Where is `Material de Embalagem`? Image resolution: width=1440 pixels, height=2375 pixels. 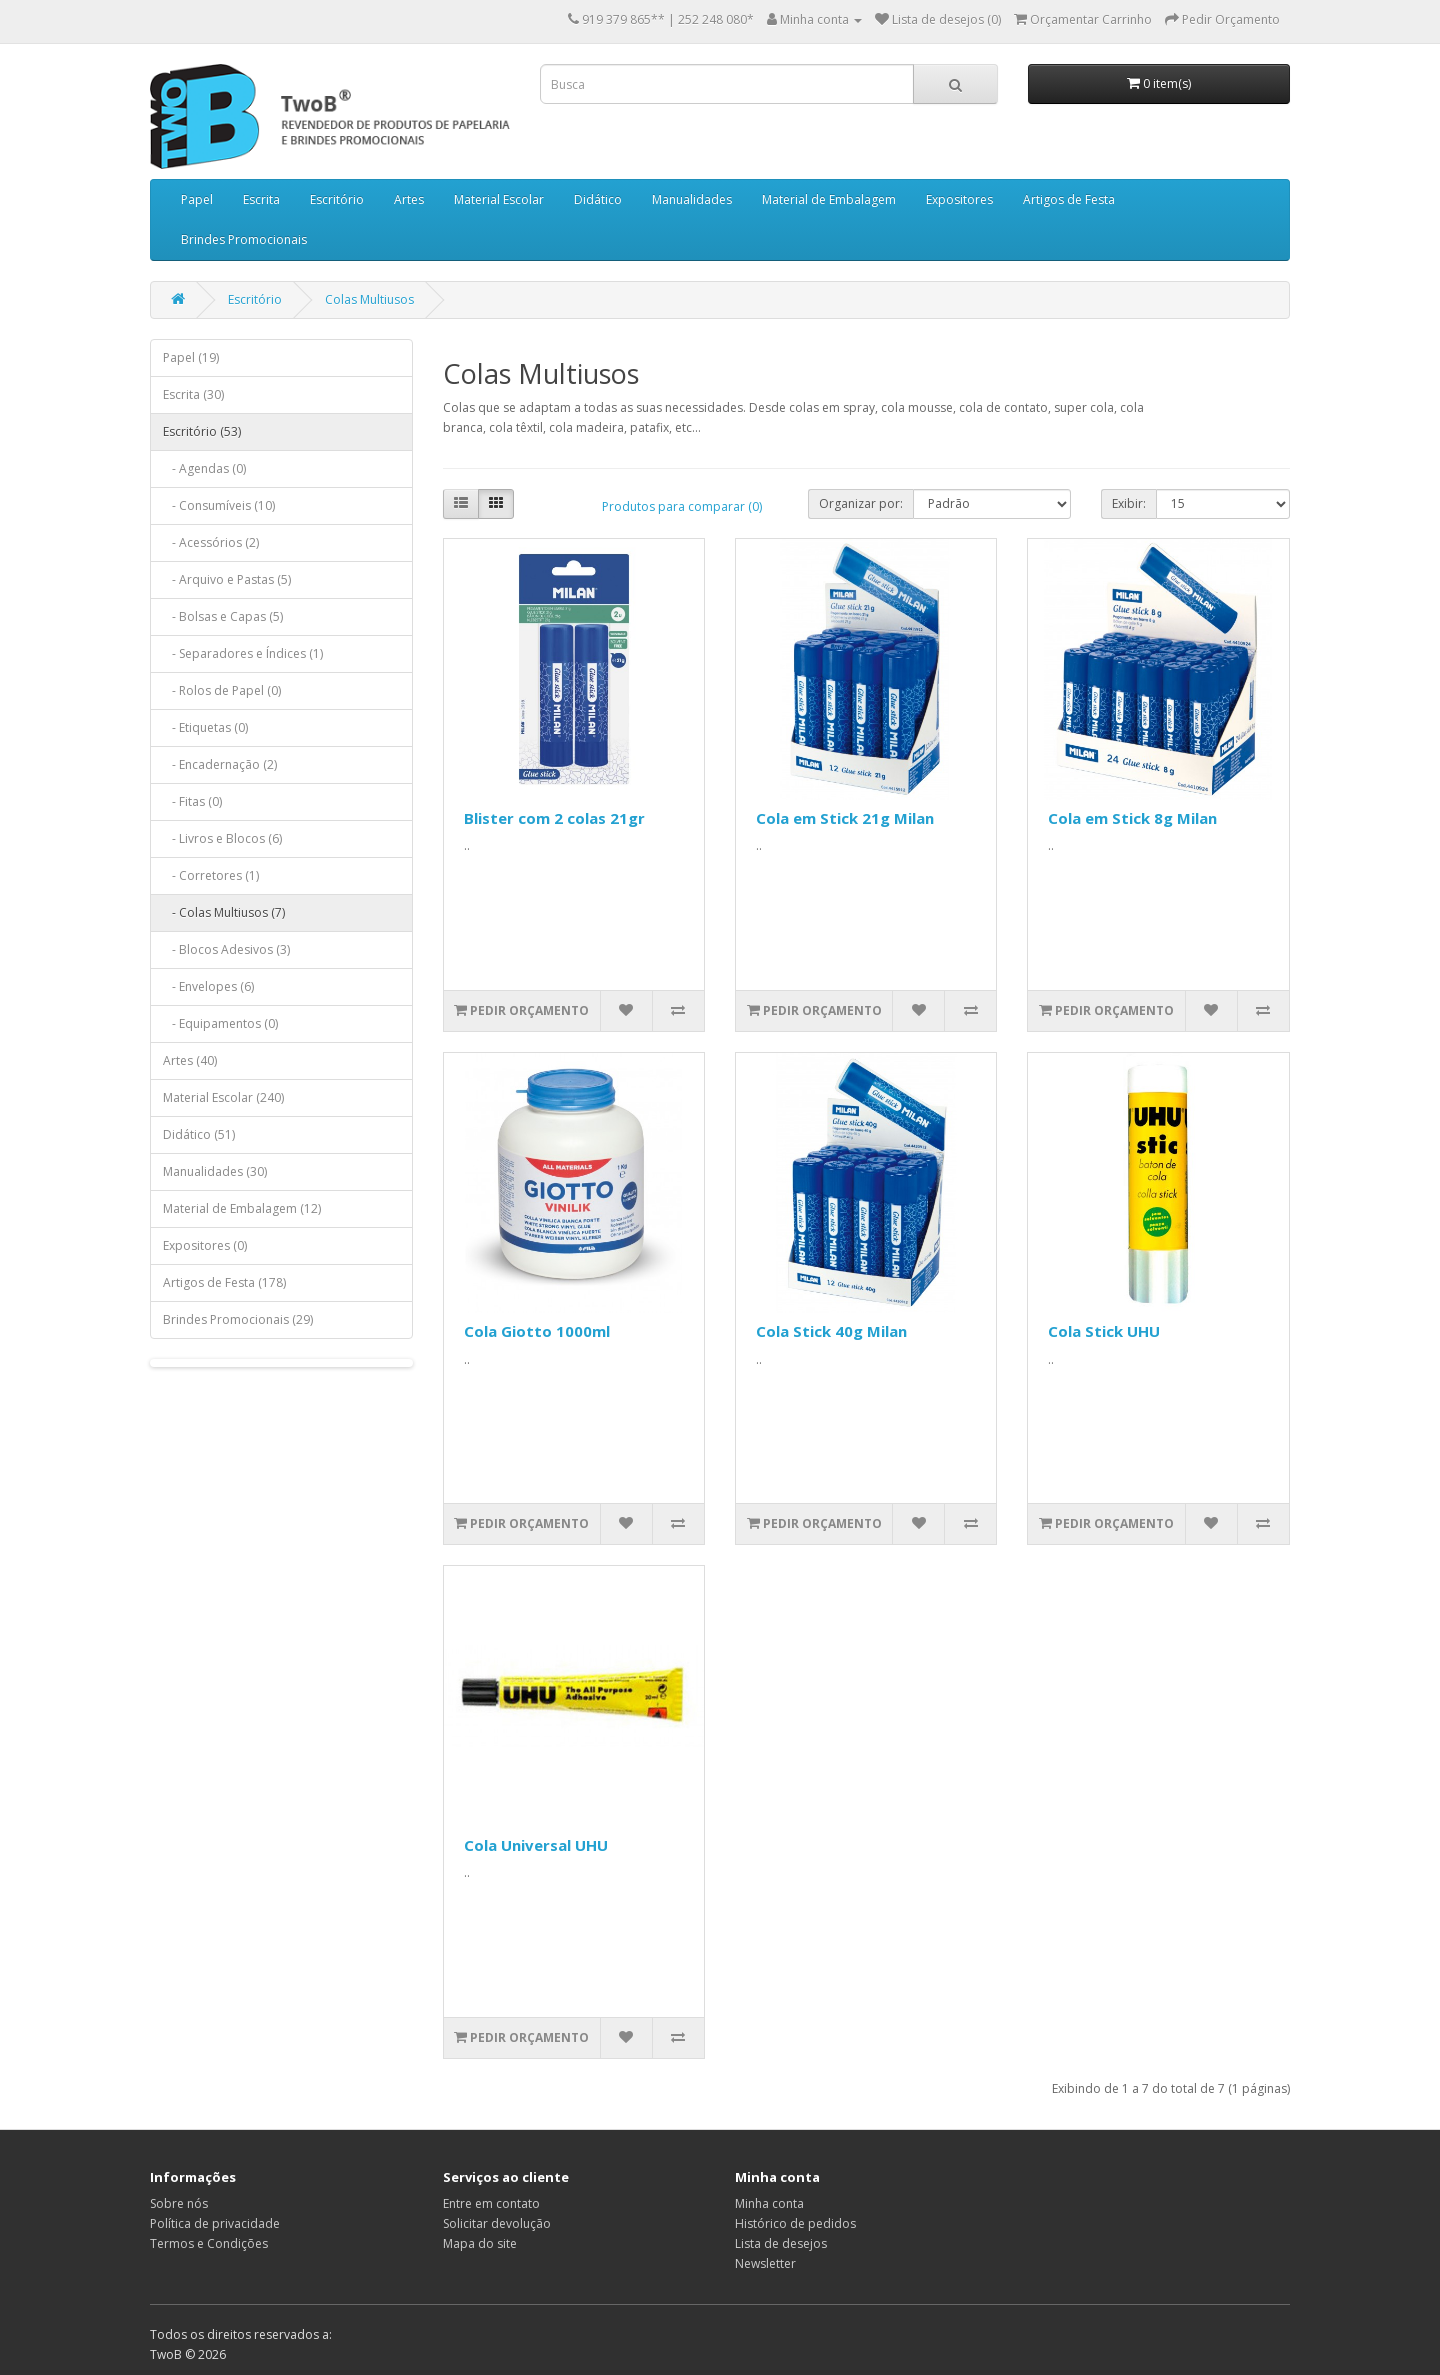
Material de Embalagem is located at coordinates (829, 199).